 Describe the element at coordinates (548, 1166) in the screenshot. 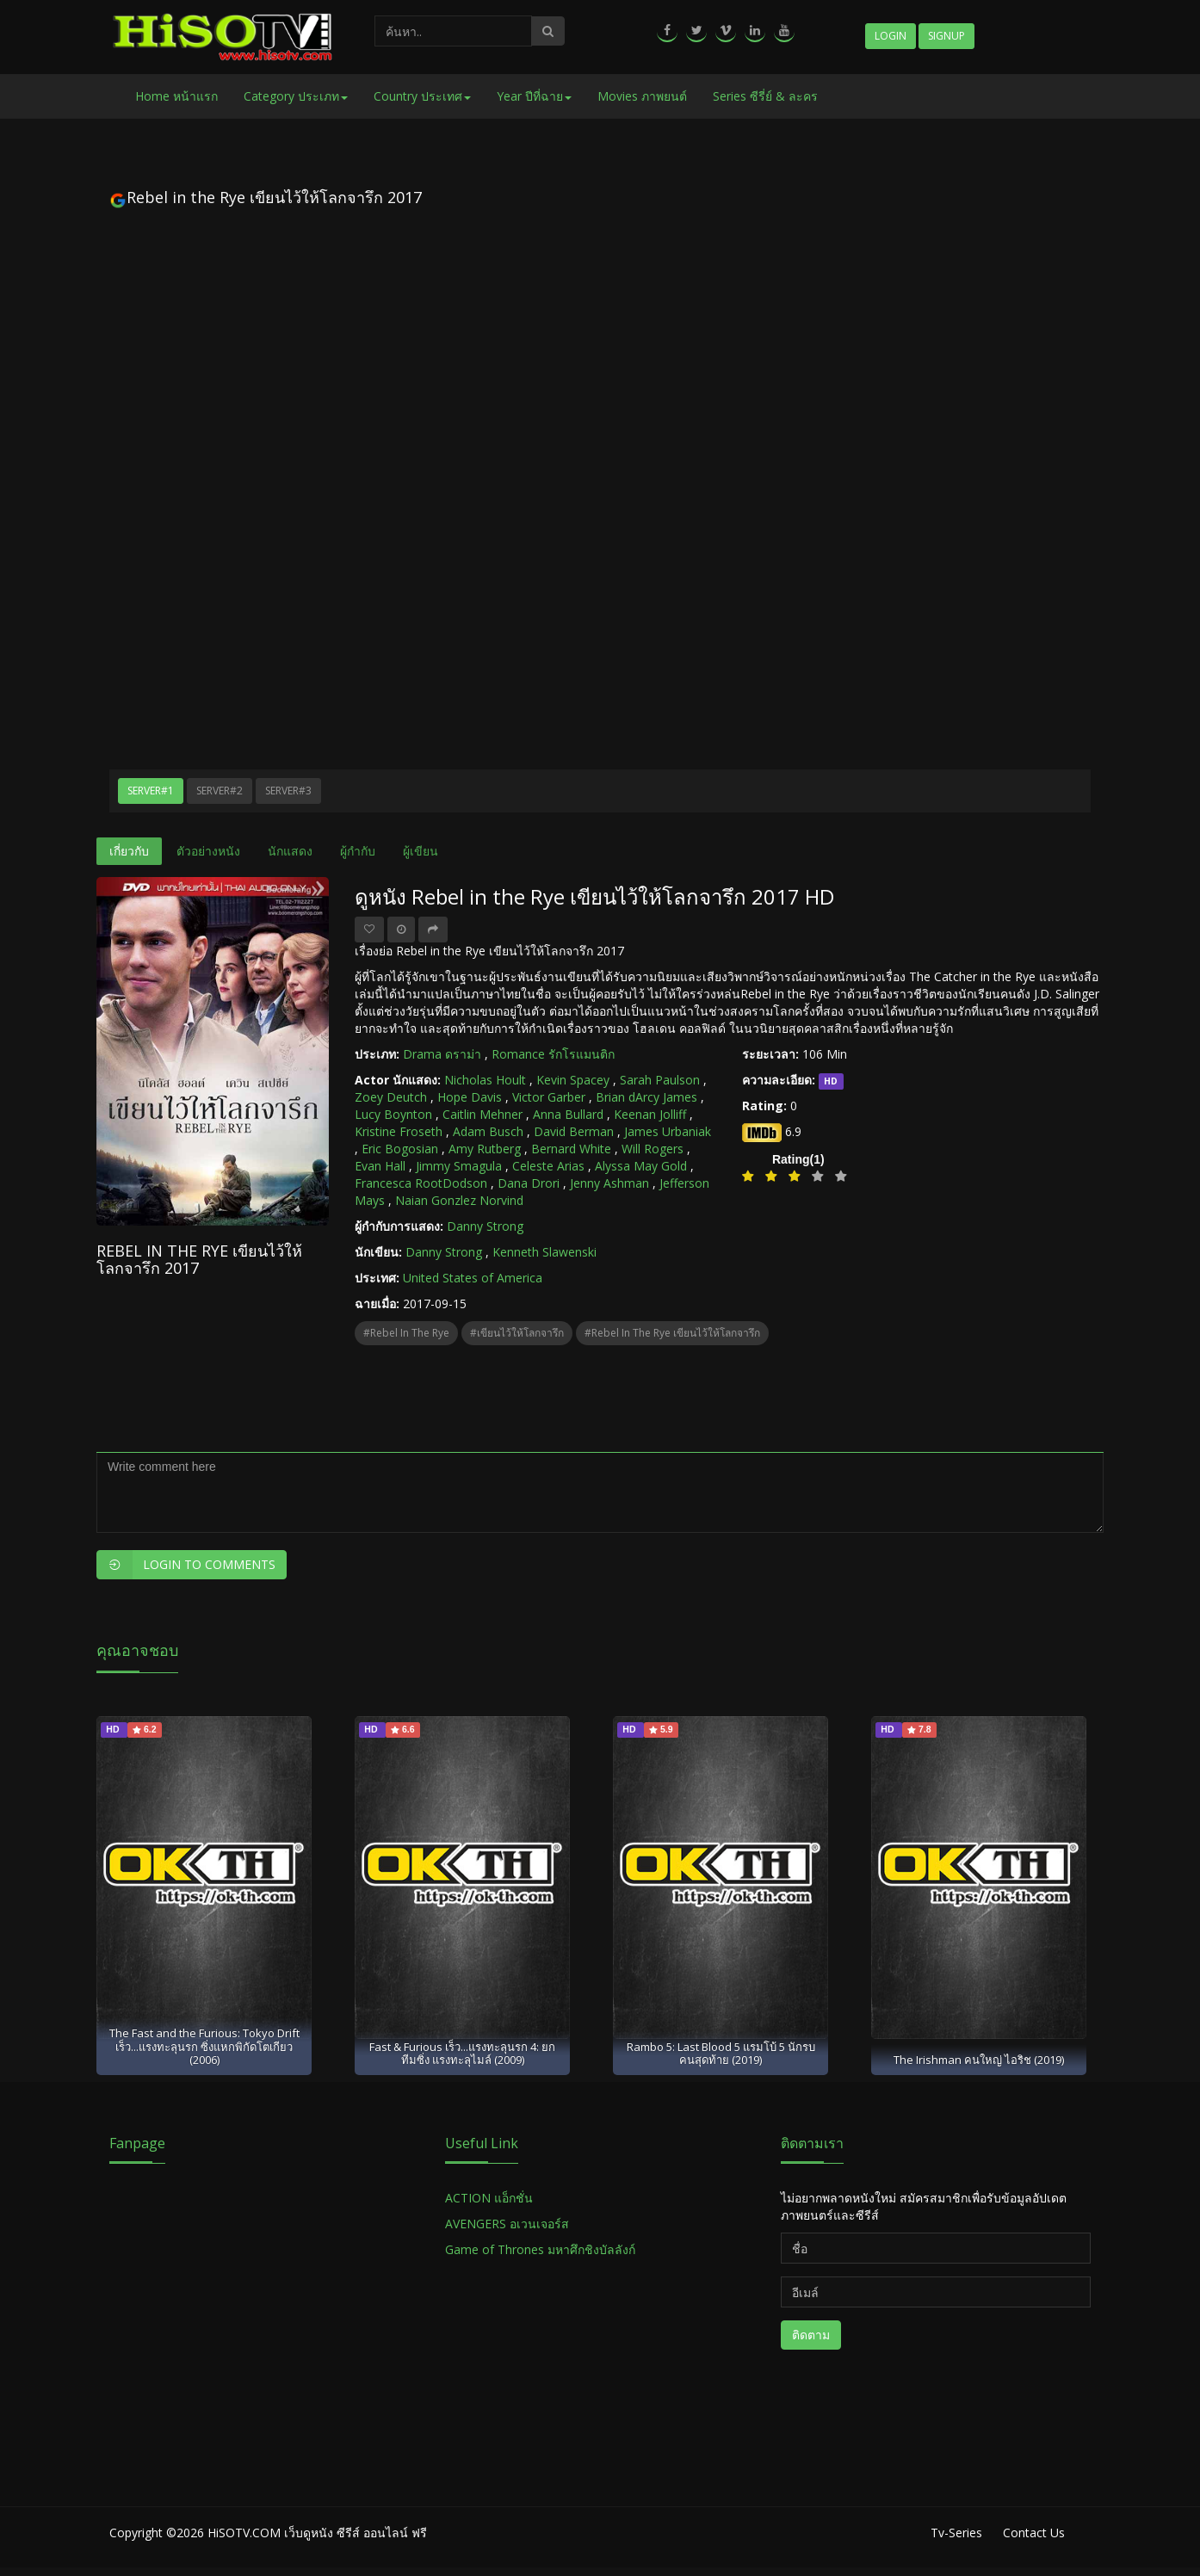

I see `Celeste Arias` at that location.